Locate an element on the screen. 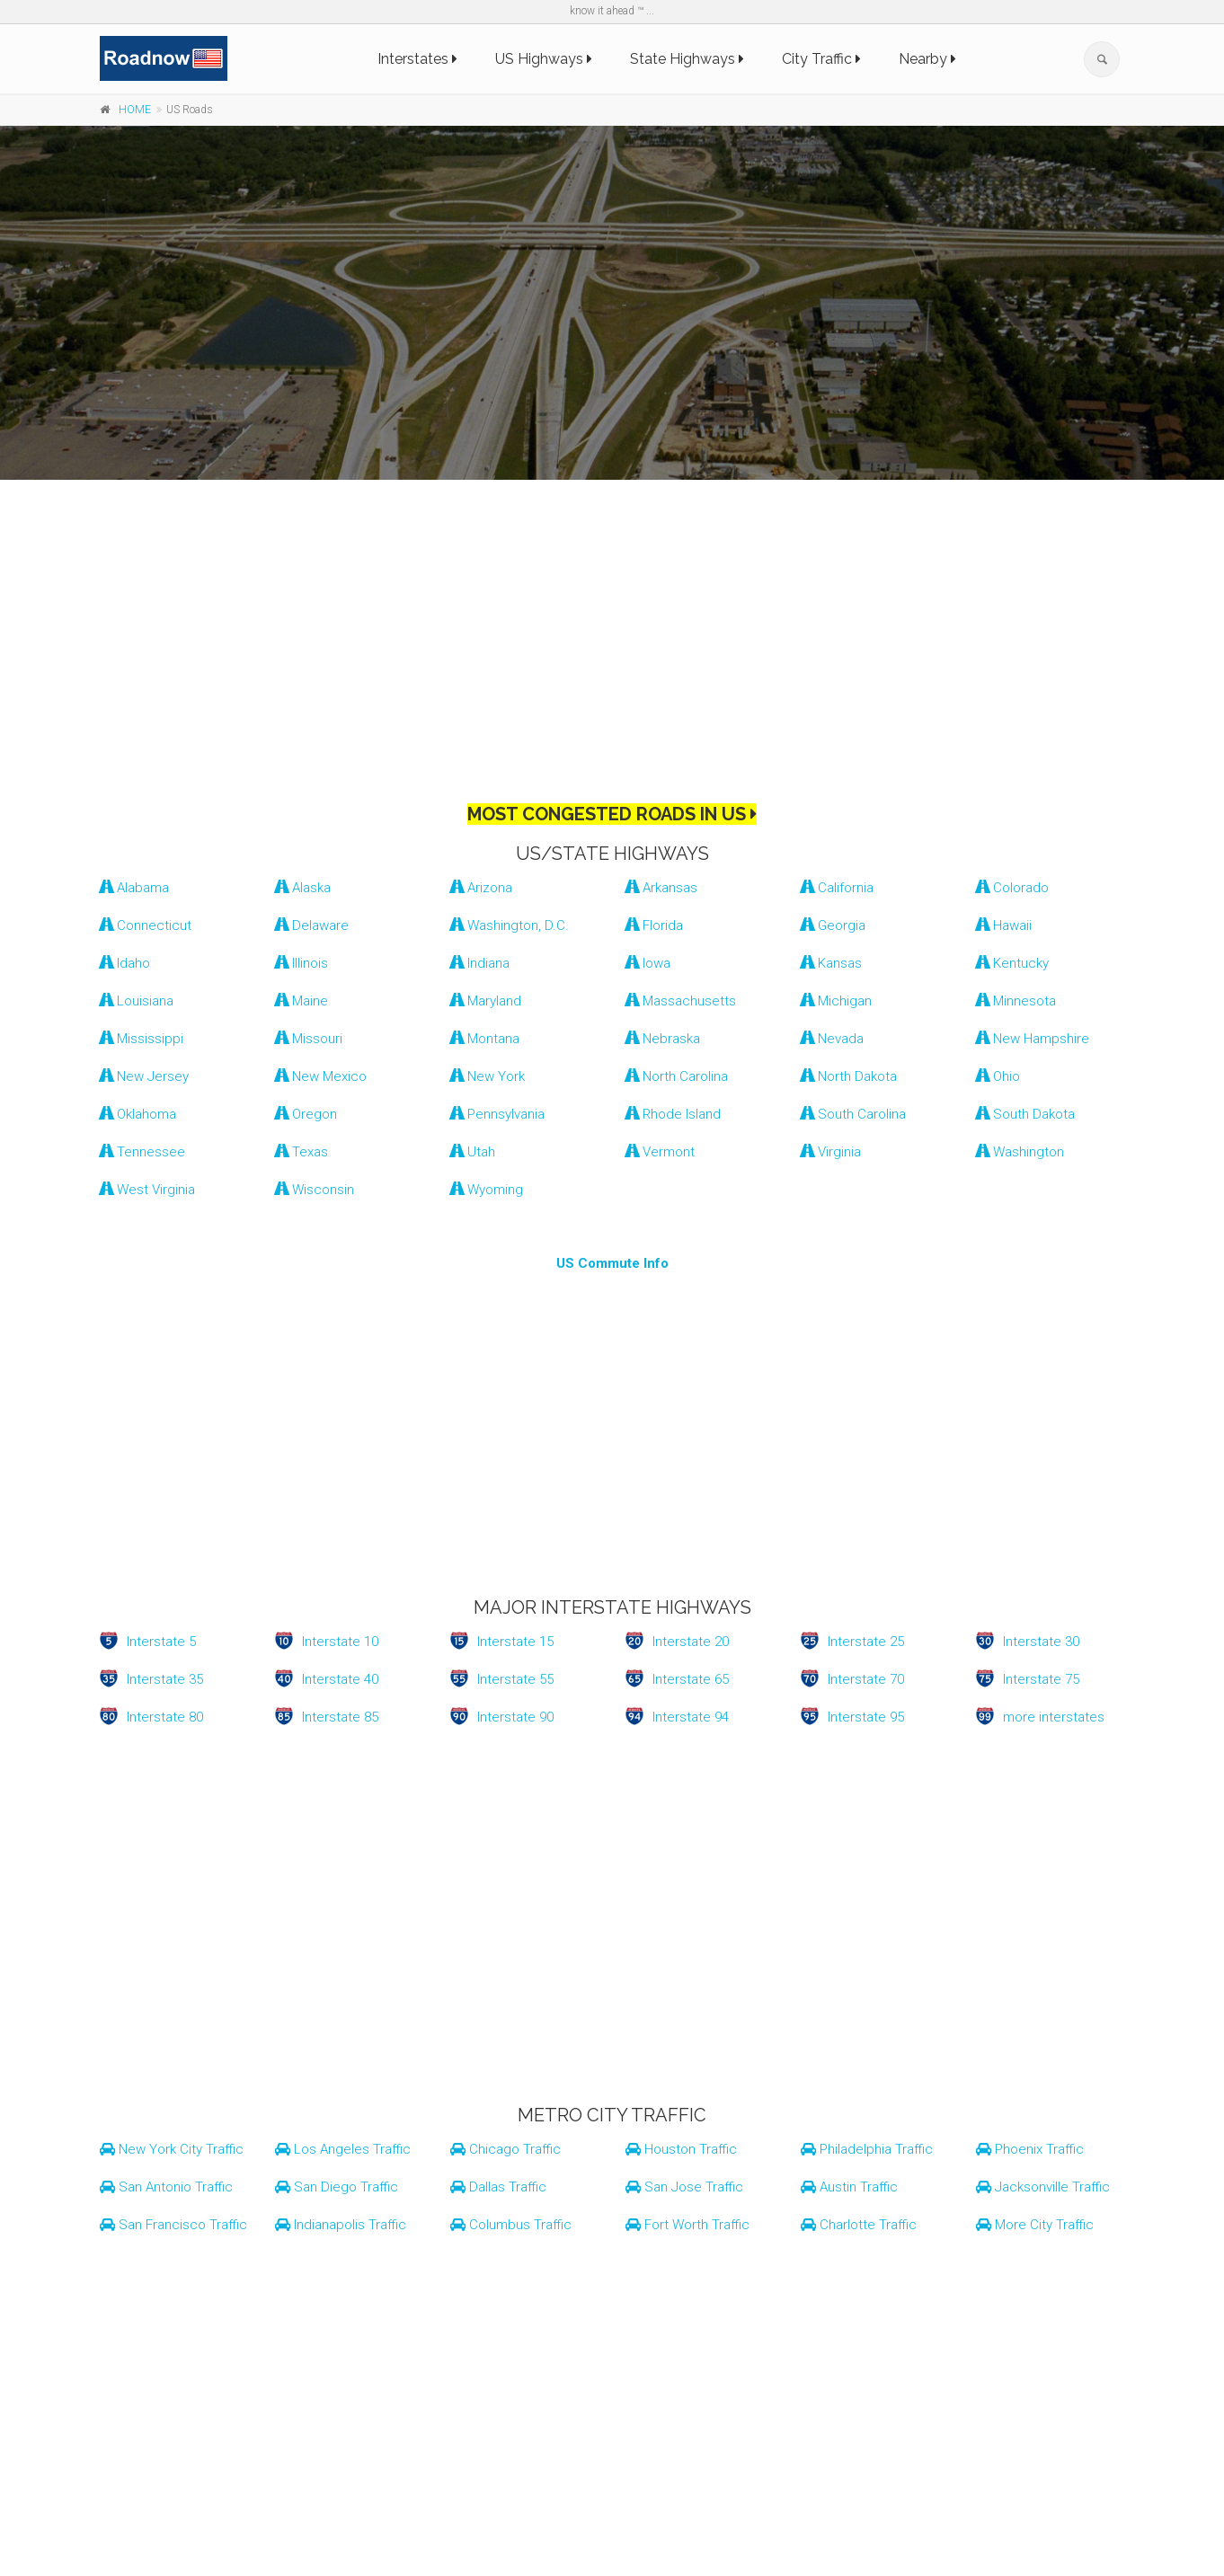 This screenshot has width=1224, height=2576. Charlotte Traffic is located at coordinates (859, 2225).